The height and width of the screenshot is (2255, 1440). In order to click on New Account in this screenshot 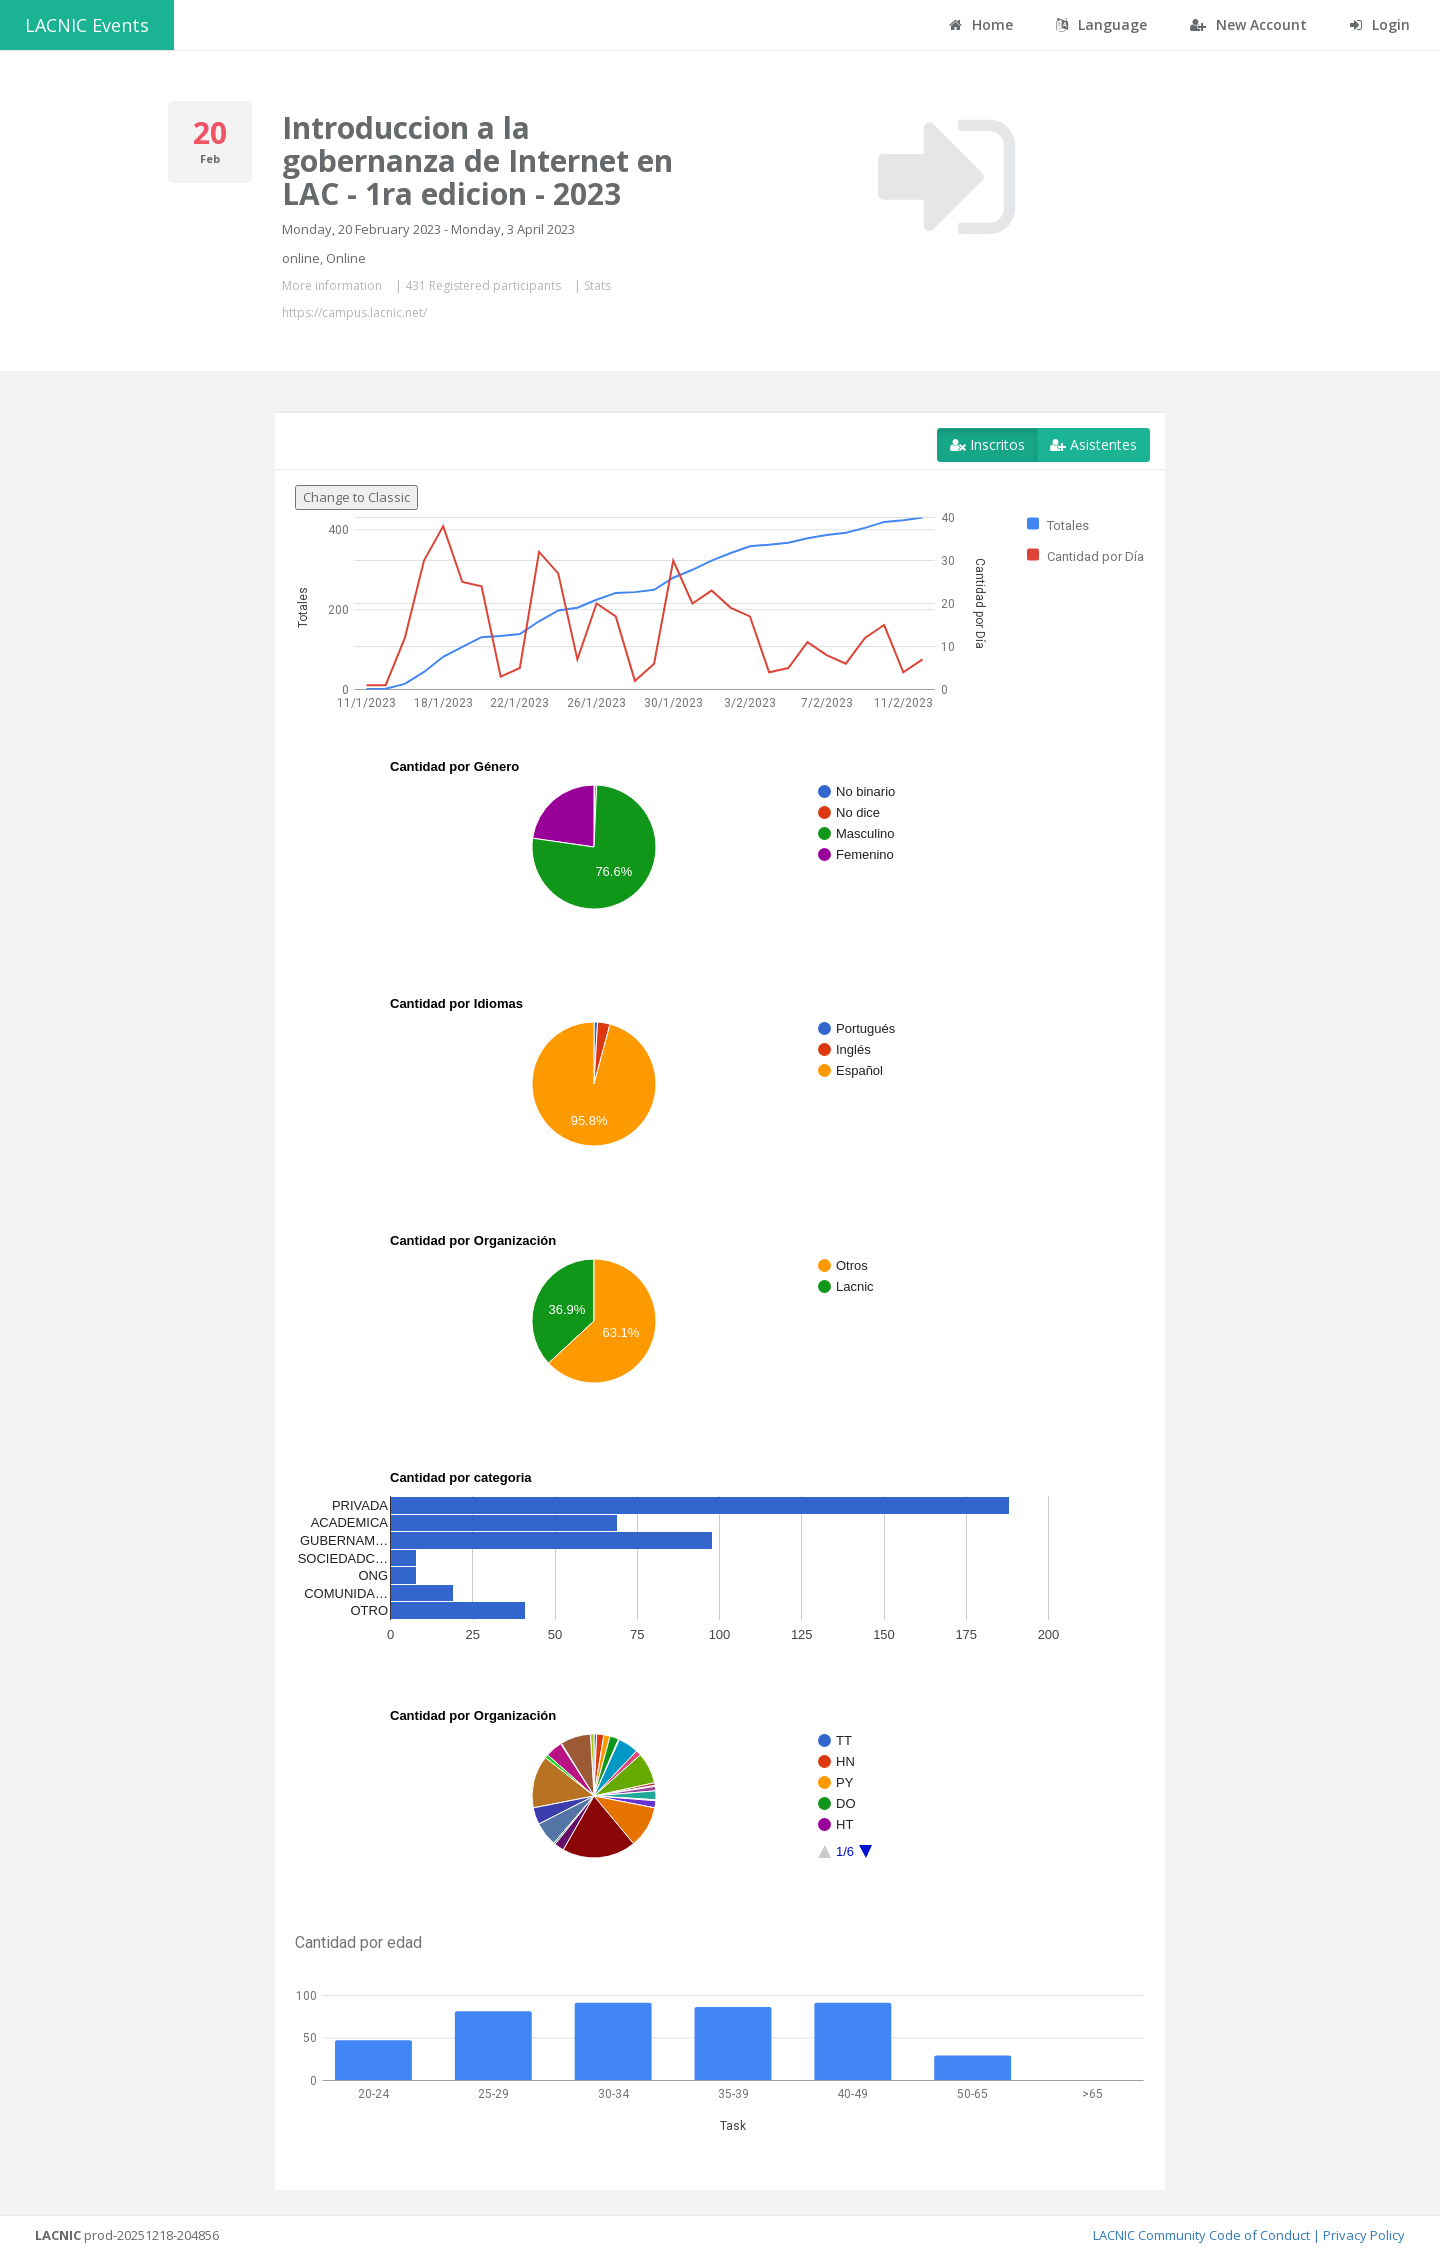, I will do `click(1248, 24)`.